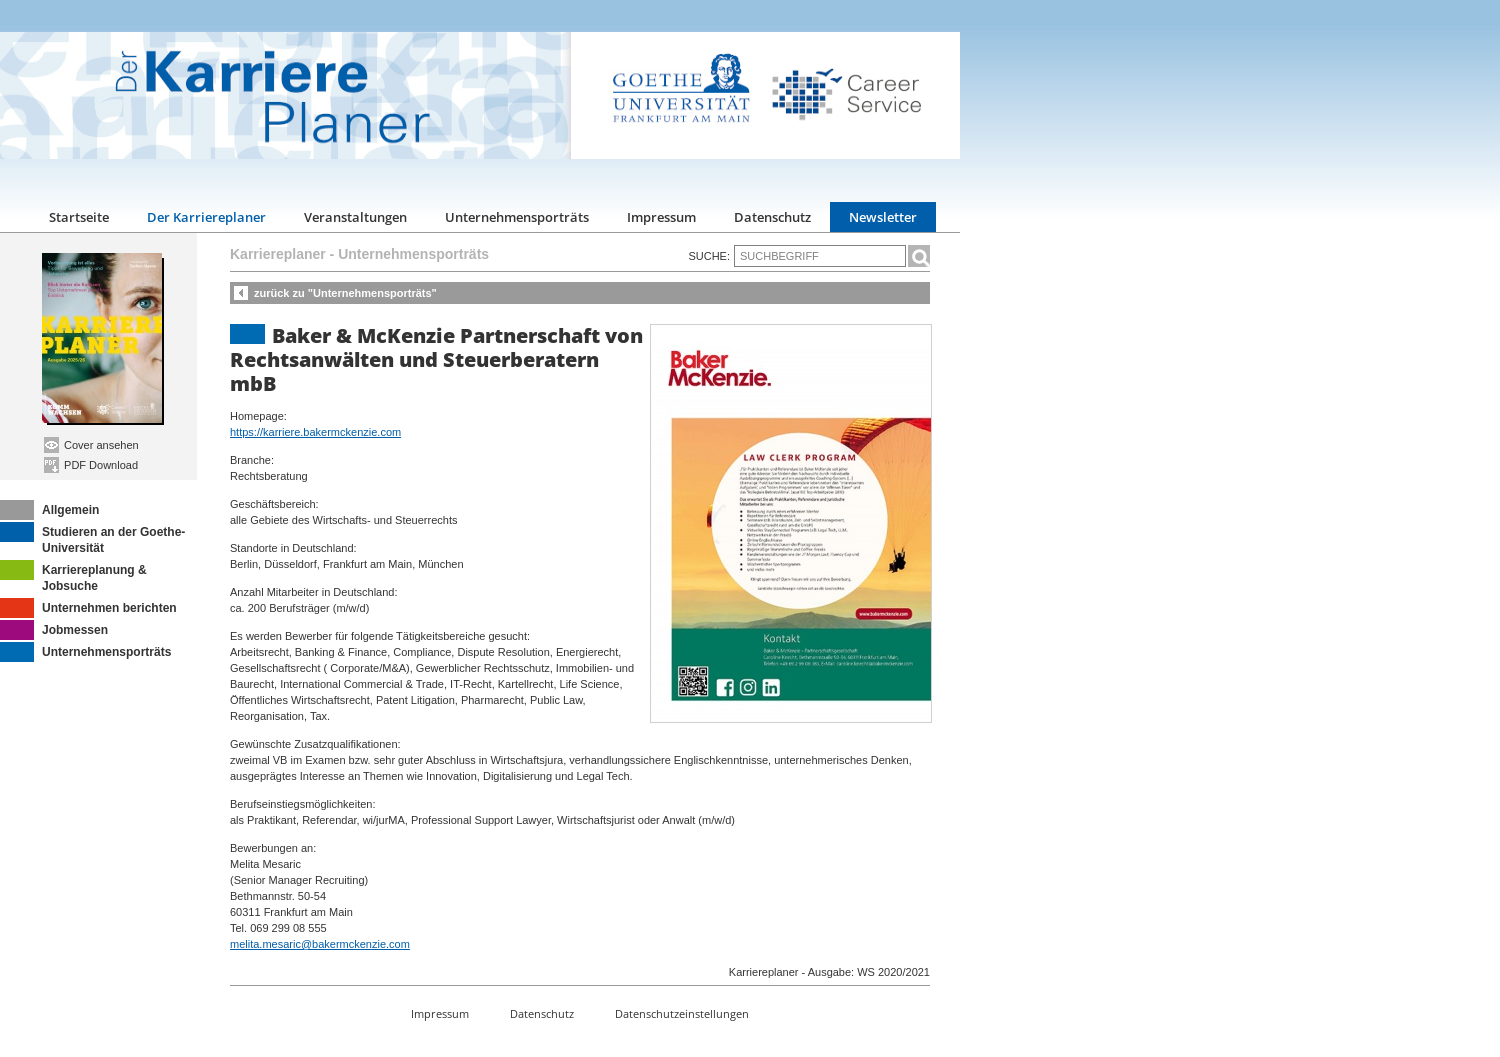  Describe the element at coordinates (49, 510) in the screenshot. I see `Allgemein` at that location.